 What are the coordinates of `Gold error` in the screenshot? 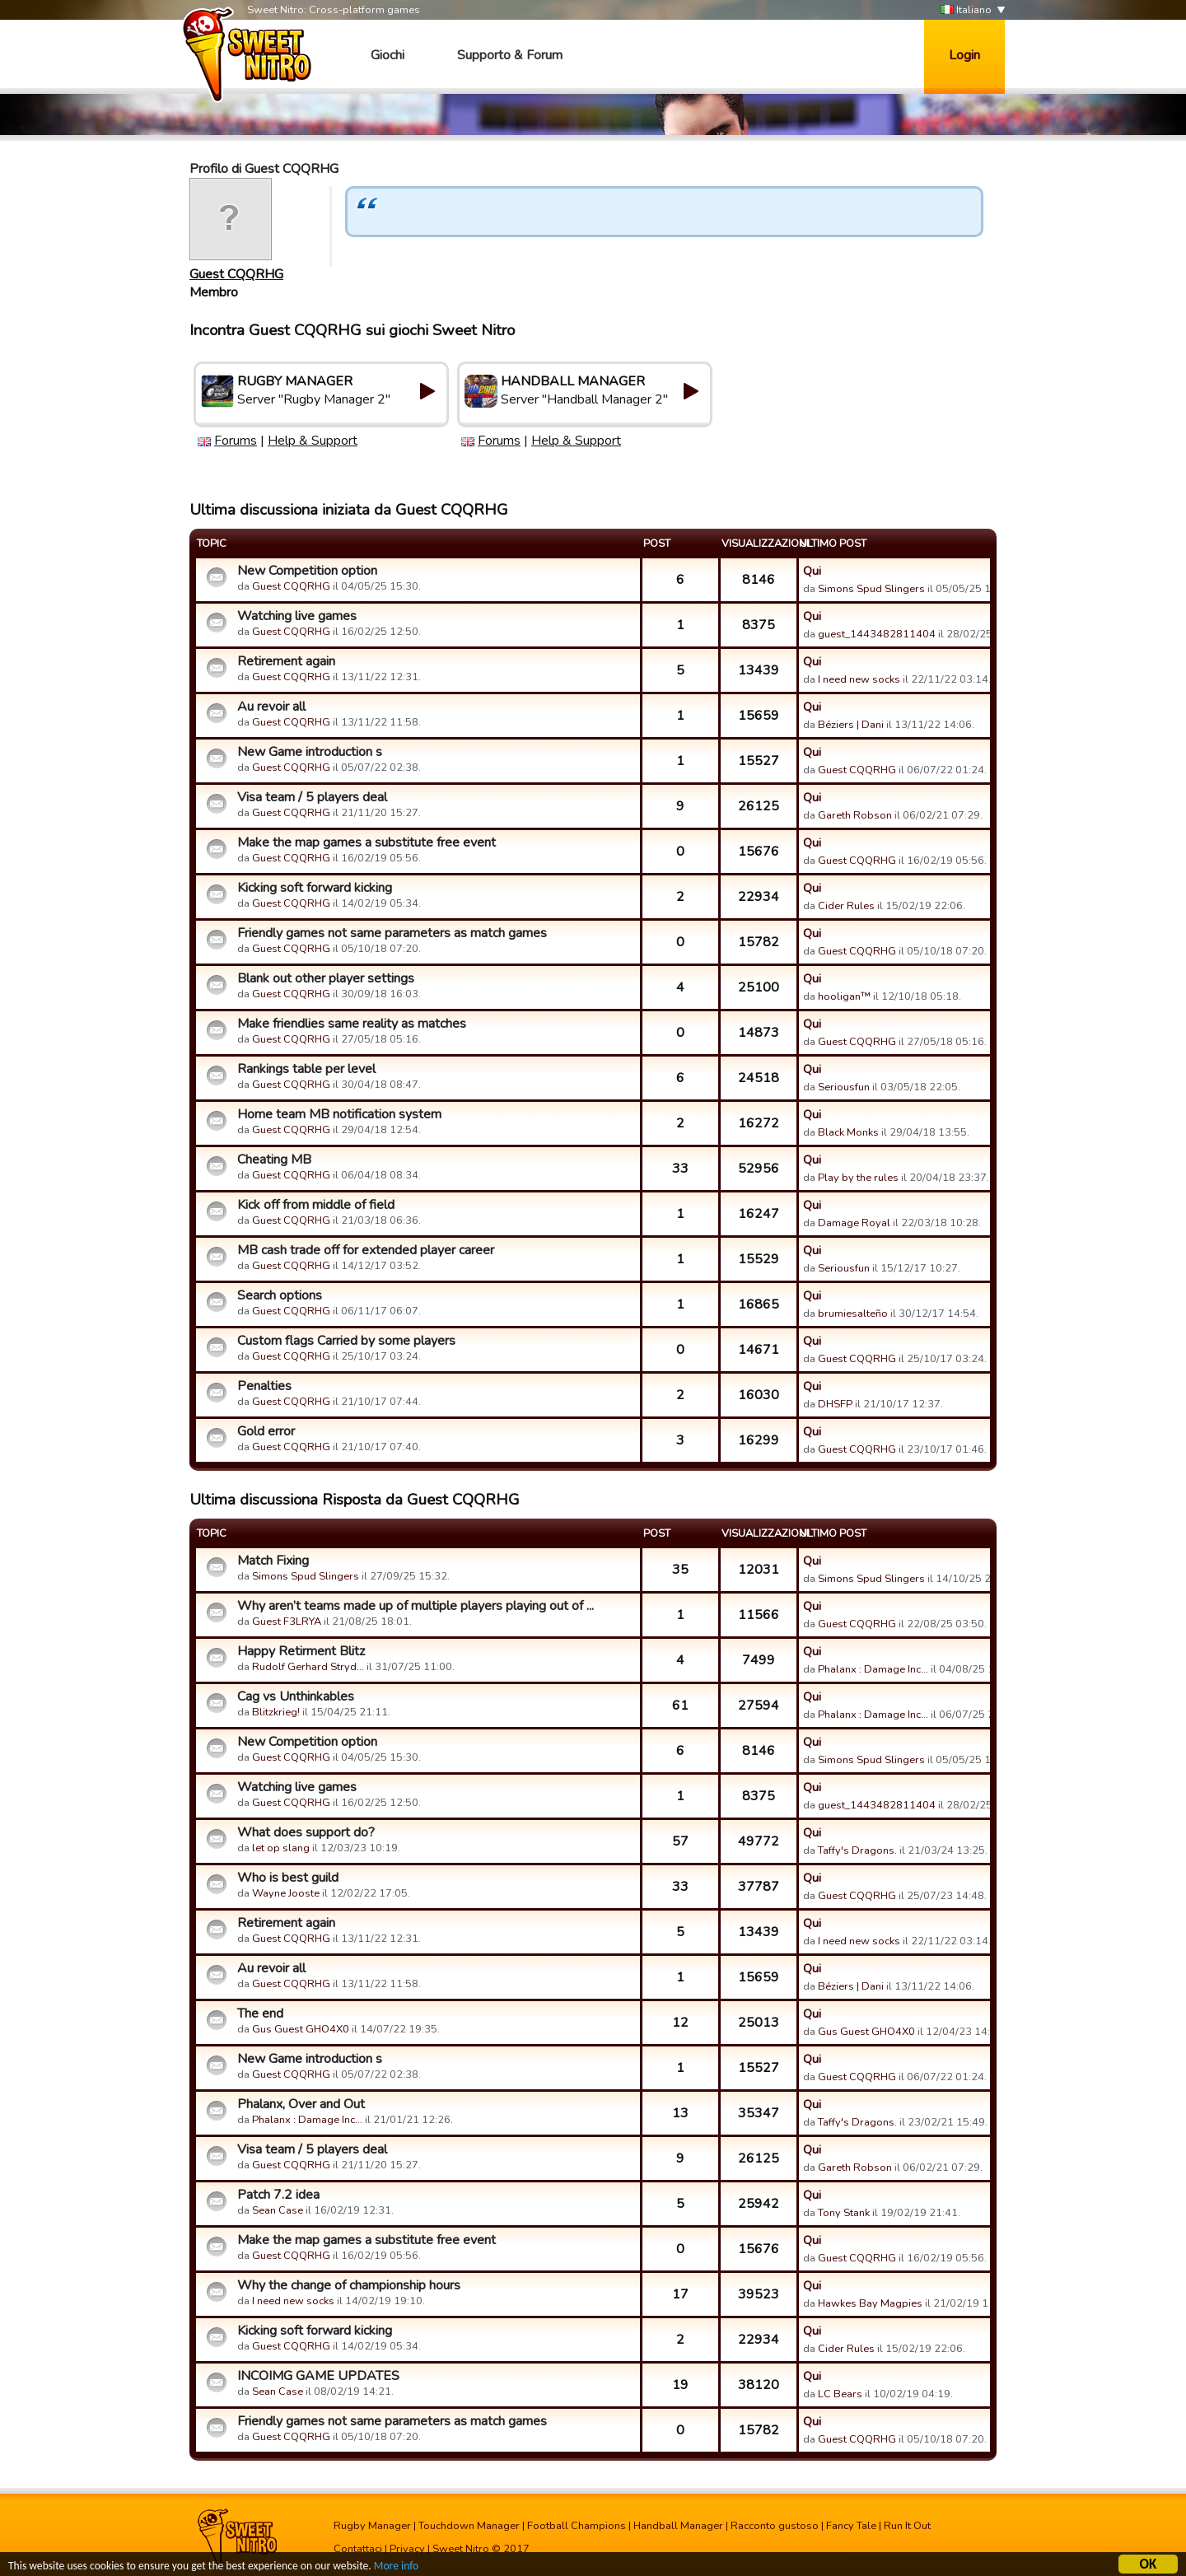 It's located at (266, 1431).